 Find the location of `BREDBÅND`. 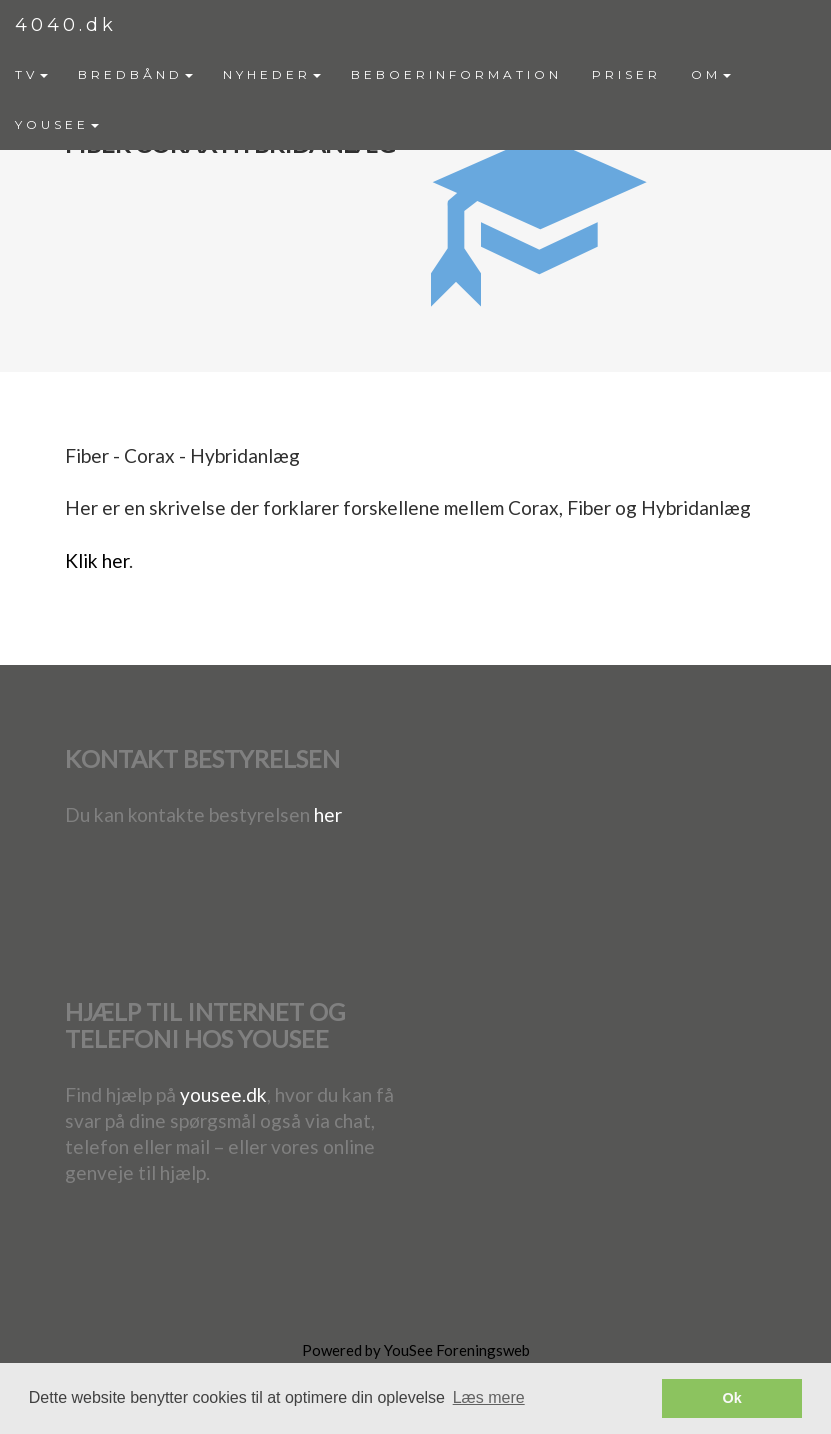

BREDBÅND is located at coordinates (135, 74).